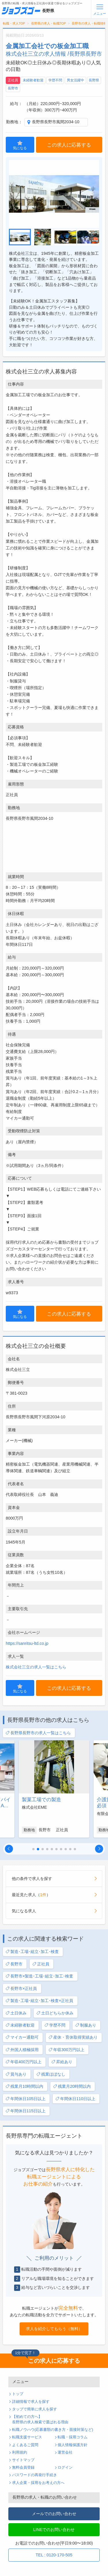 The height and width of the screenshot is (2576, 108). What do you see at coordinates (75, 80) in the screenshot?
I see `男女活躍中` at bounding box center [75, 80].